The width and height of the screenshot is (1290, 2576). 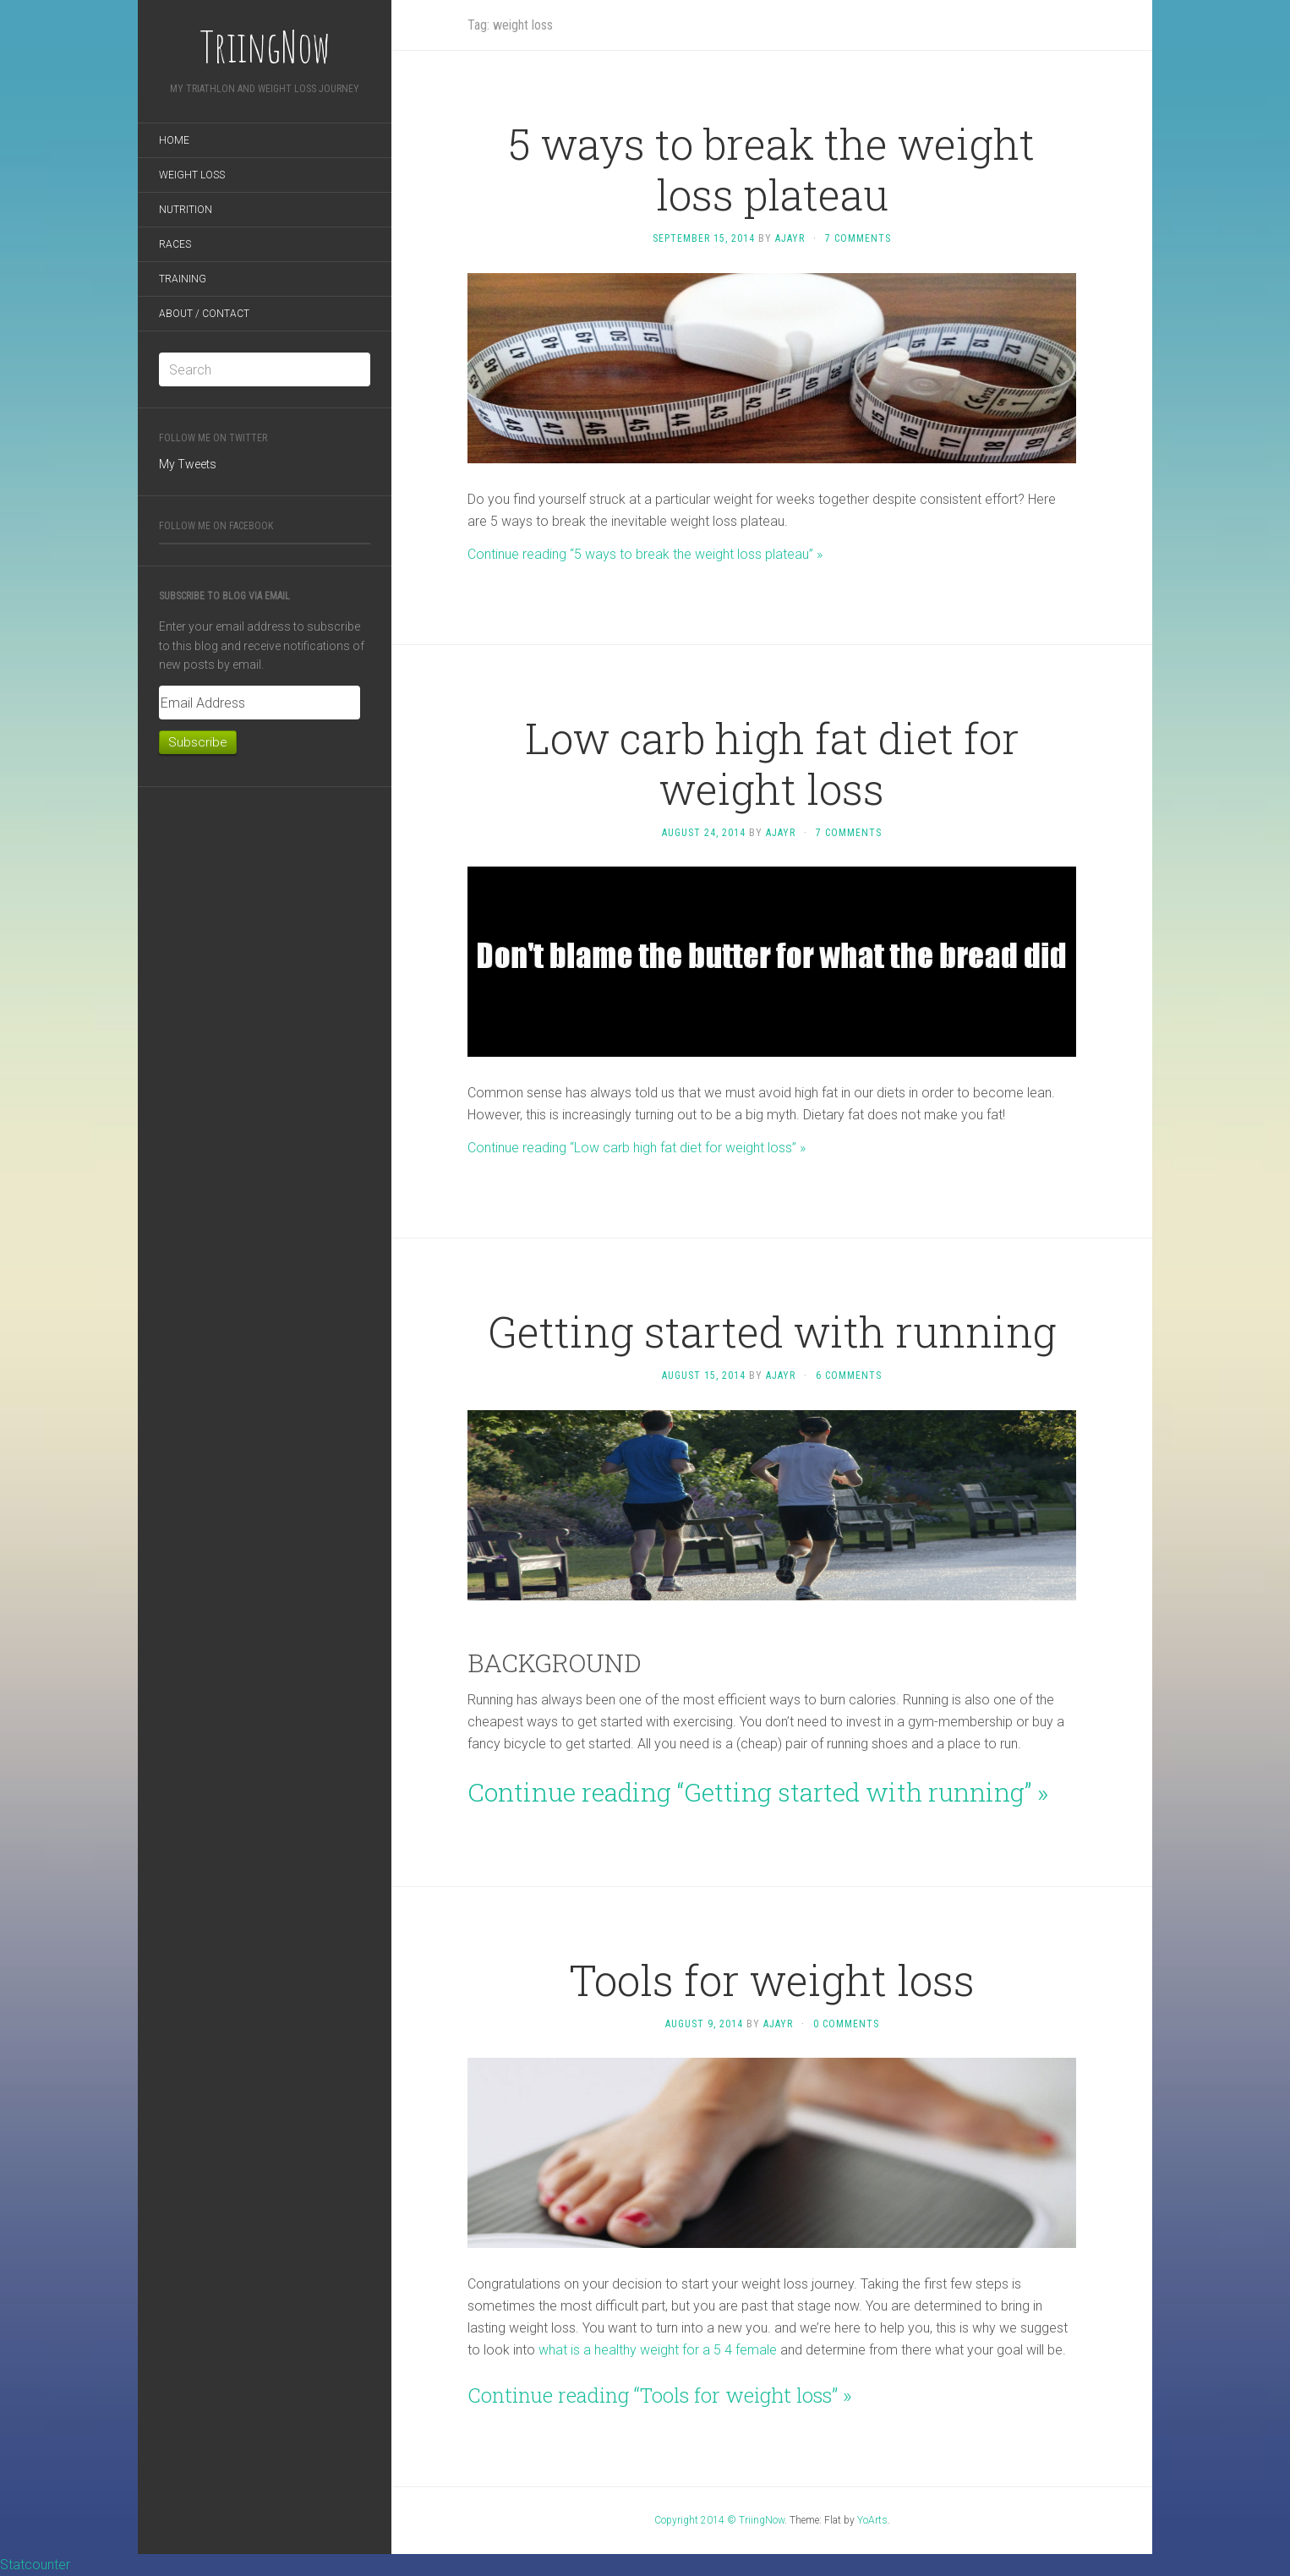 What do you see at coordinates (772, 1331) in the screenshot?
I see `Getting started with running` at bounding box center [772, 1331].